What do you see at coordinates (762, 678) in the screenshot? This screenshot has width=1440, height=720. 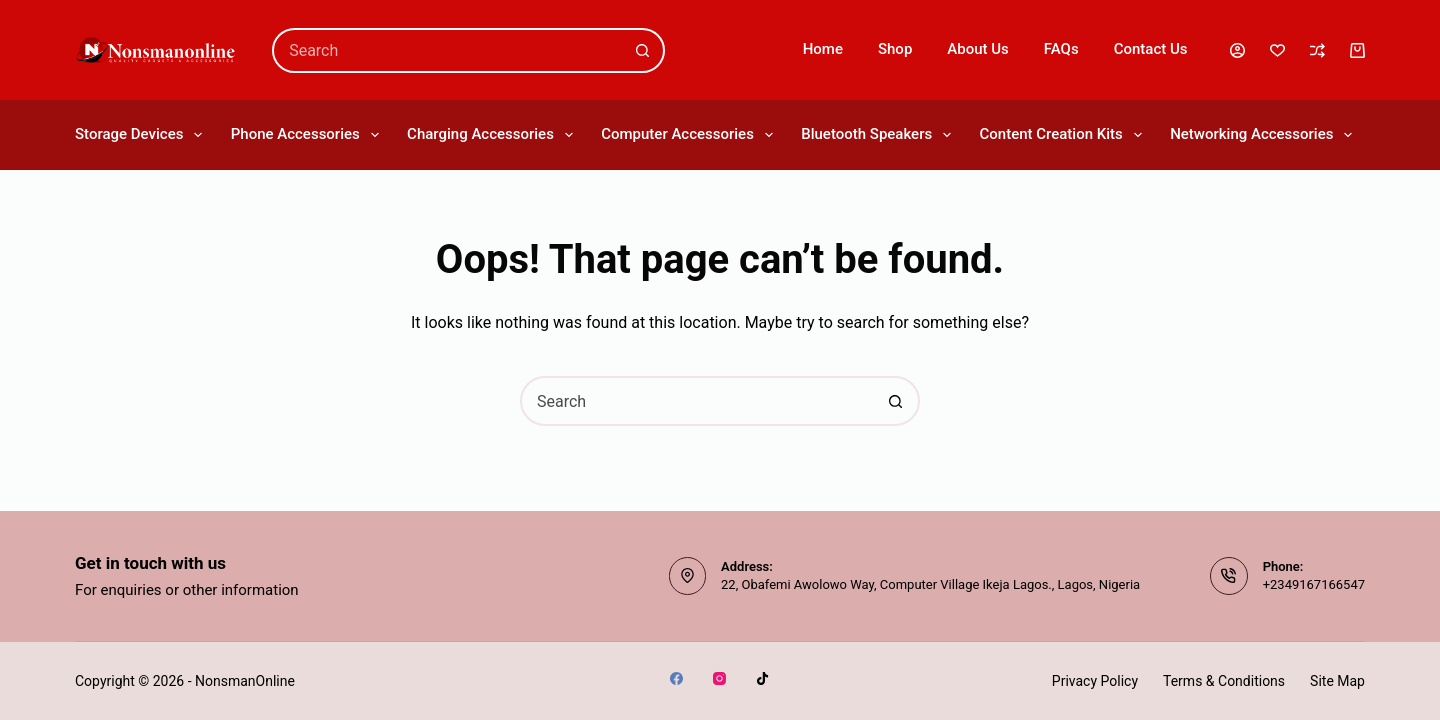 I see `[TikTok]` at bounding box center [762, 678].